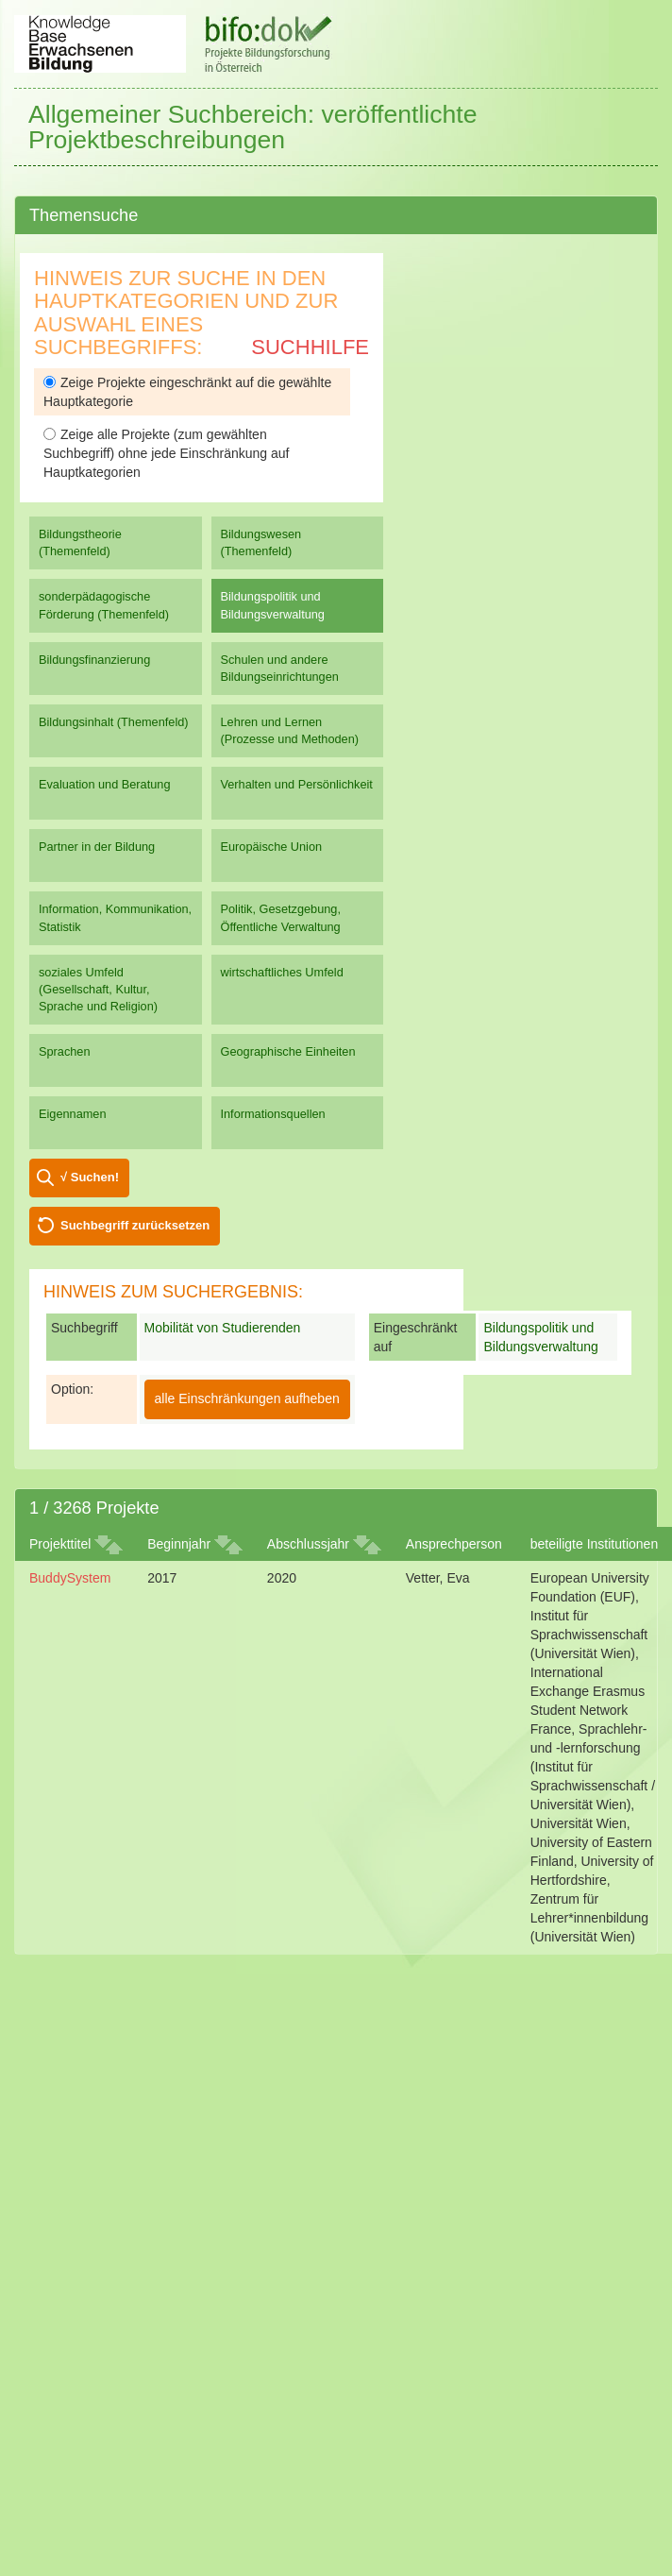 This screenshot has height=2576, width=672. I want to click on BuddySystem, so click(69, 1577).